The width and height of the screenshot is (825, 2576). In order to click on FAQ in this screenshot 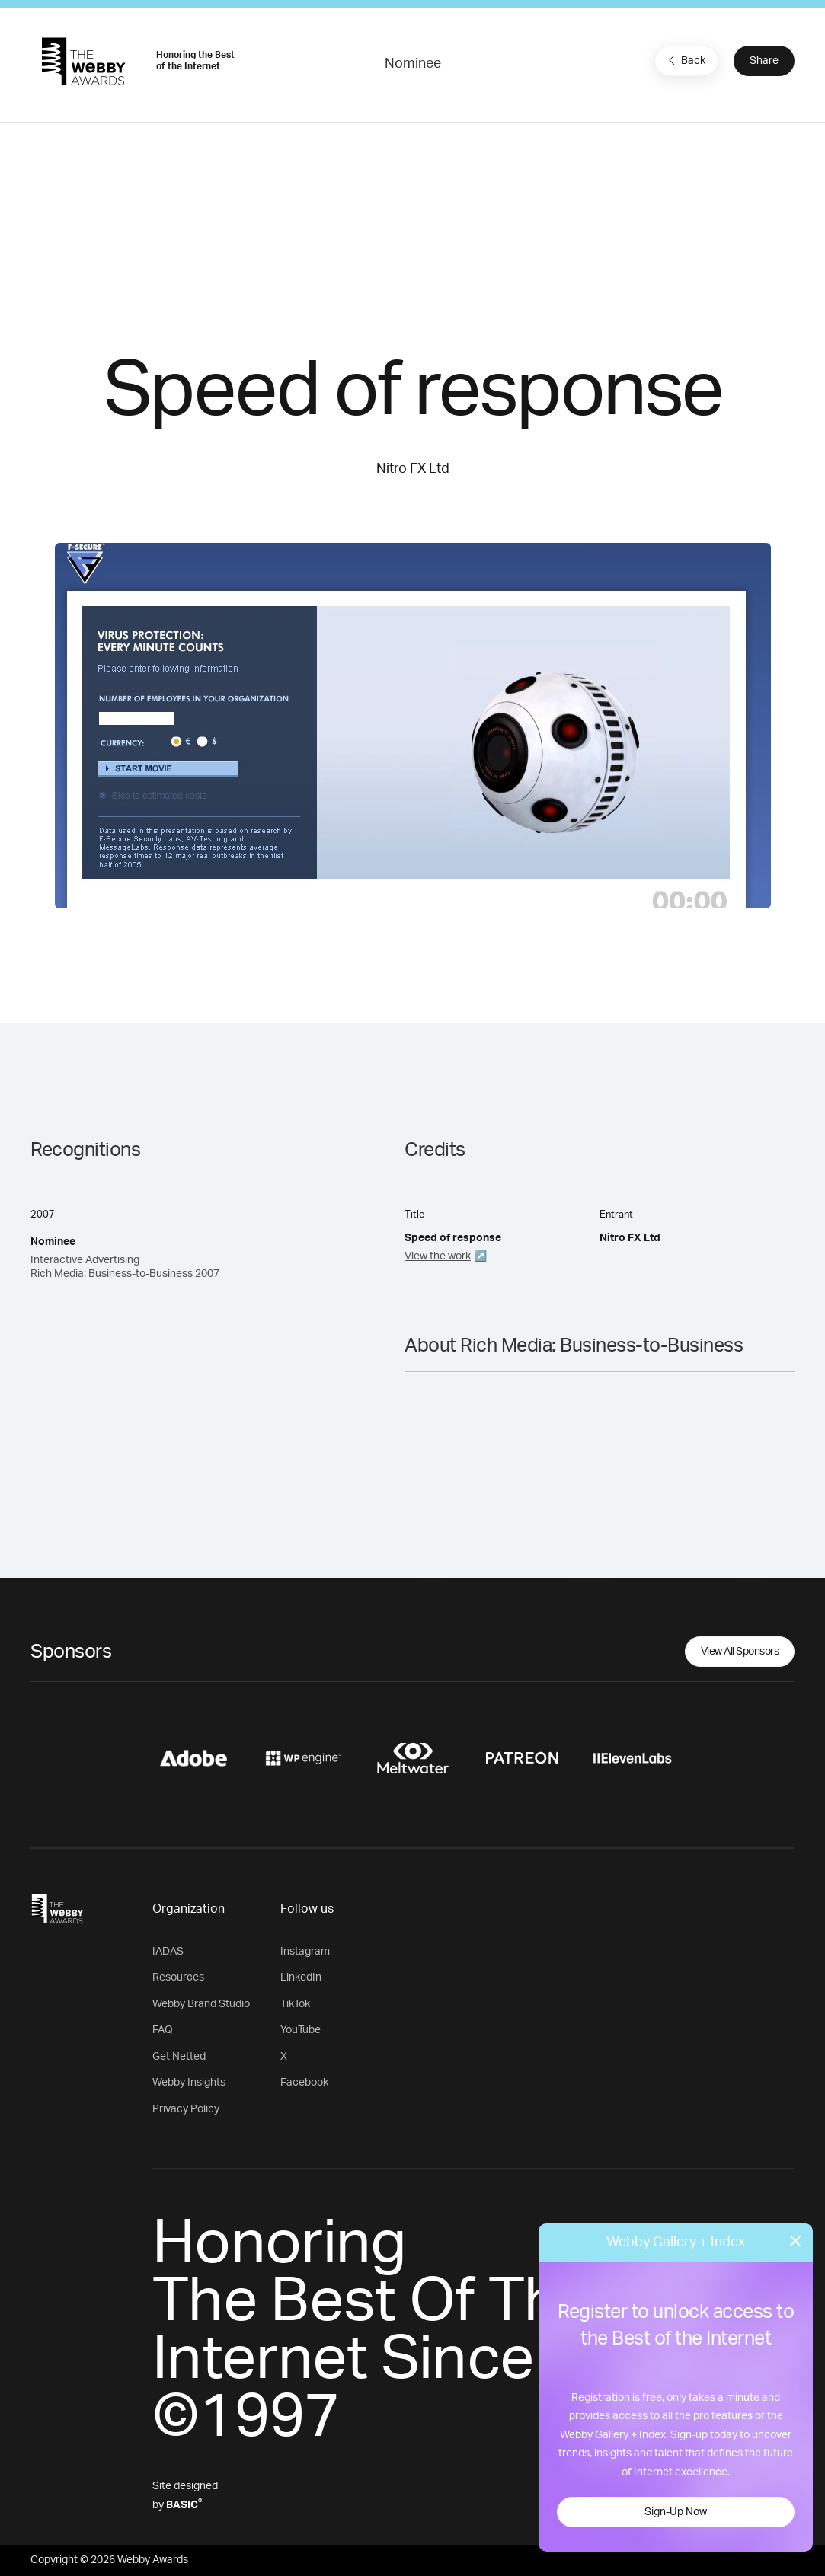, I will do `click(162, 2030)`.